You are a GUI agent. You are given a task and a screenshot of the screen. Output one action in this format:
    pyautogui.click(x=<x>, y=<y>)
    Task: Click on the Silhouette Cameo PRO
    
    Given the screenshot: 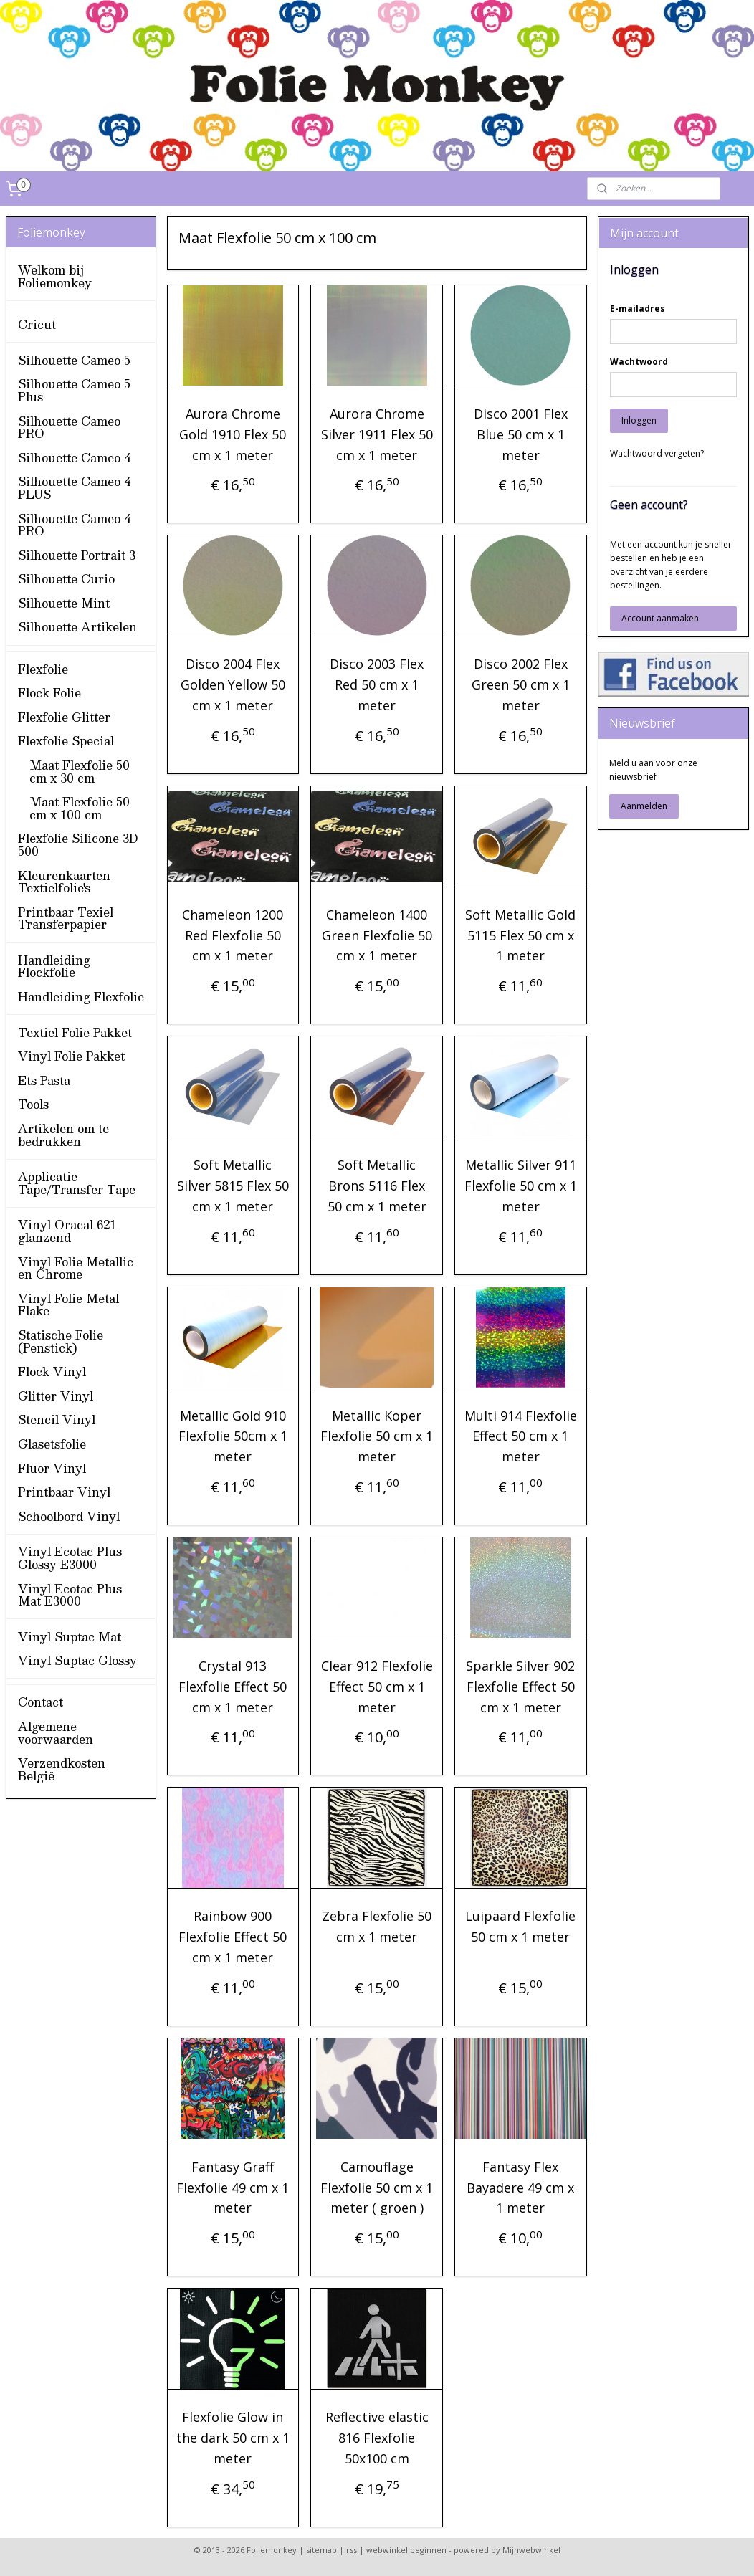 What is the action you would take?
    pyautogui.click(x=69, y=427)
    